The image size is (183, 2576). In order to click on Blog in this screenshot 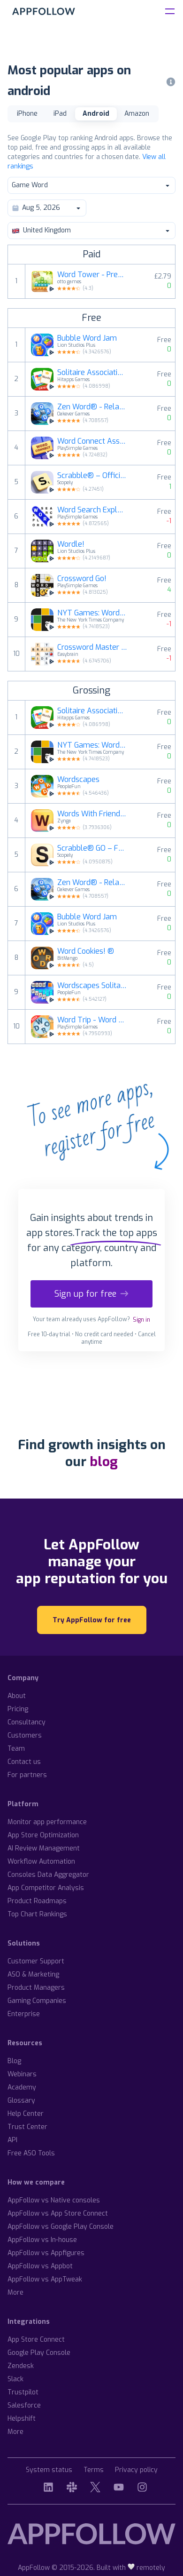, I will do `click(14, 2061)`.